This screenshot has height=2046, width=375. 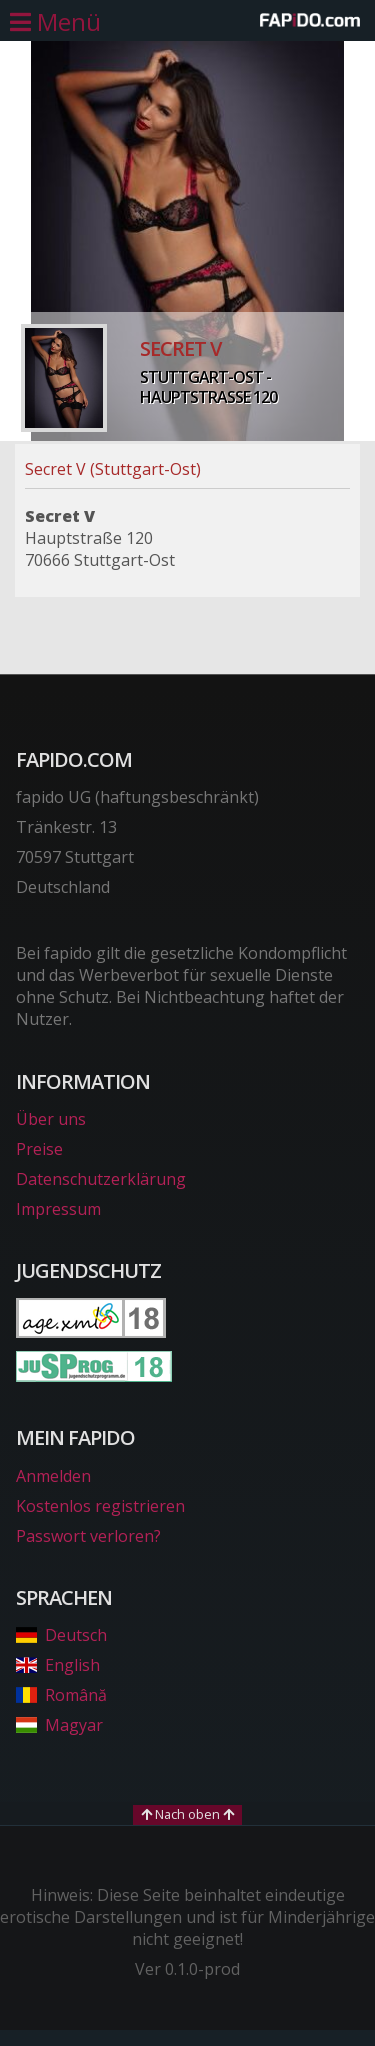 What do you see at coordinates (61, 1695) in the screenshot?
I see `Română` at bounding box center [61, 1695].